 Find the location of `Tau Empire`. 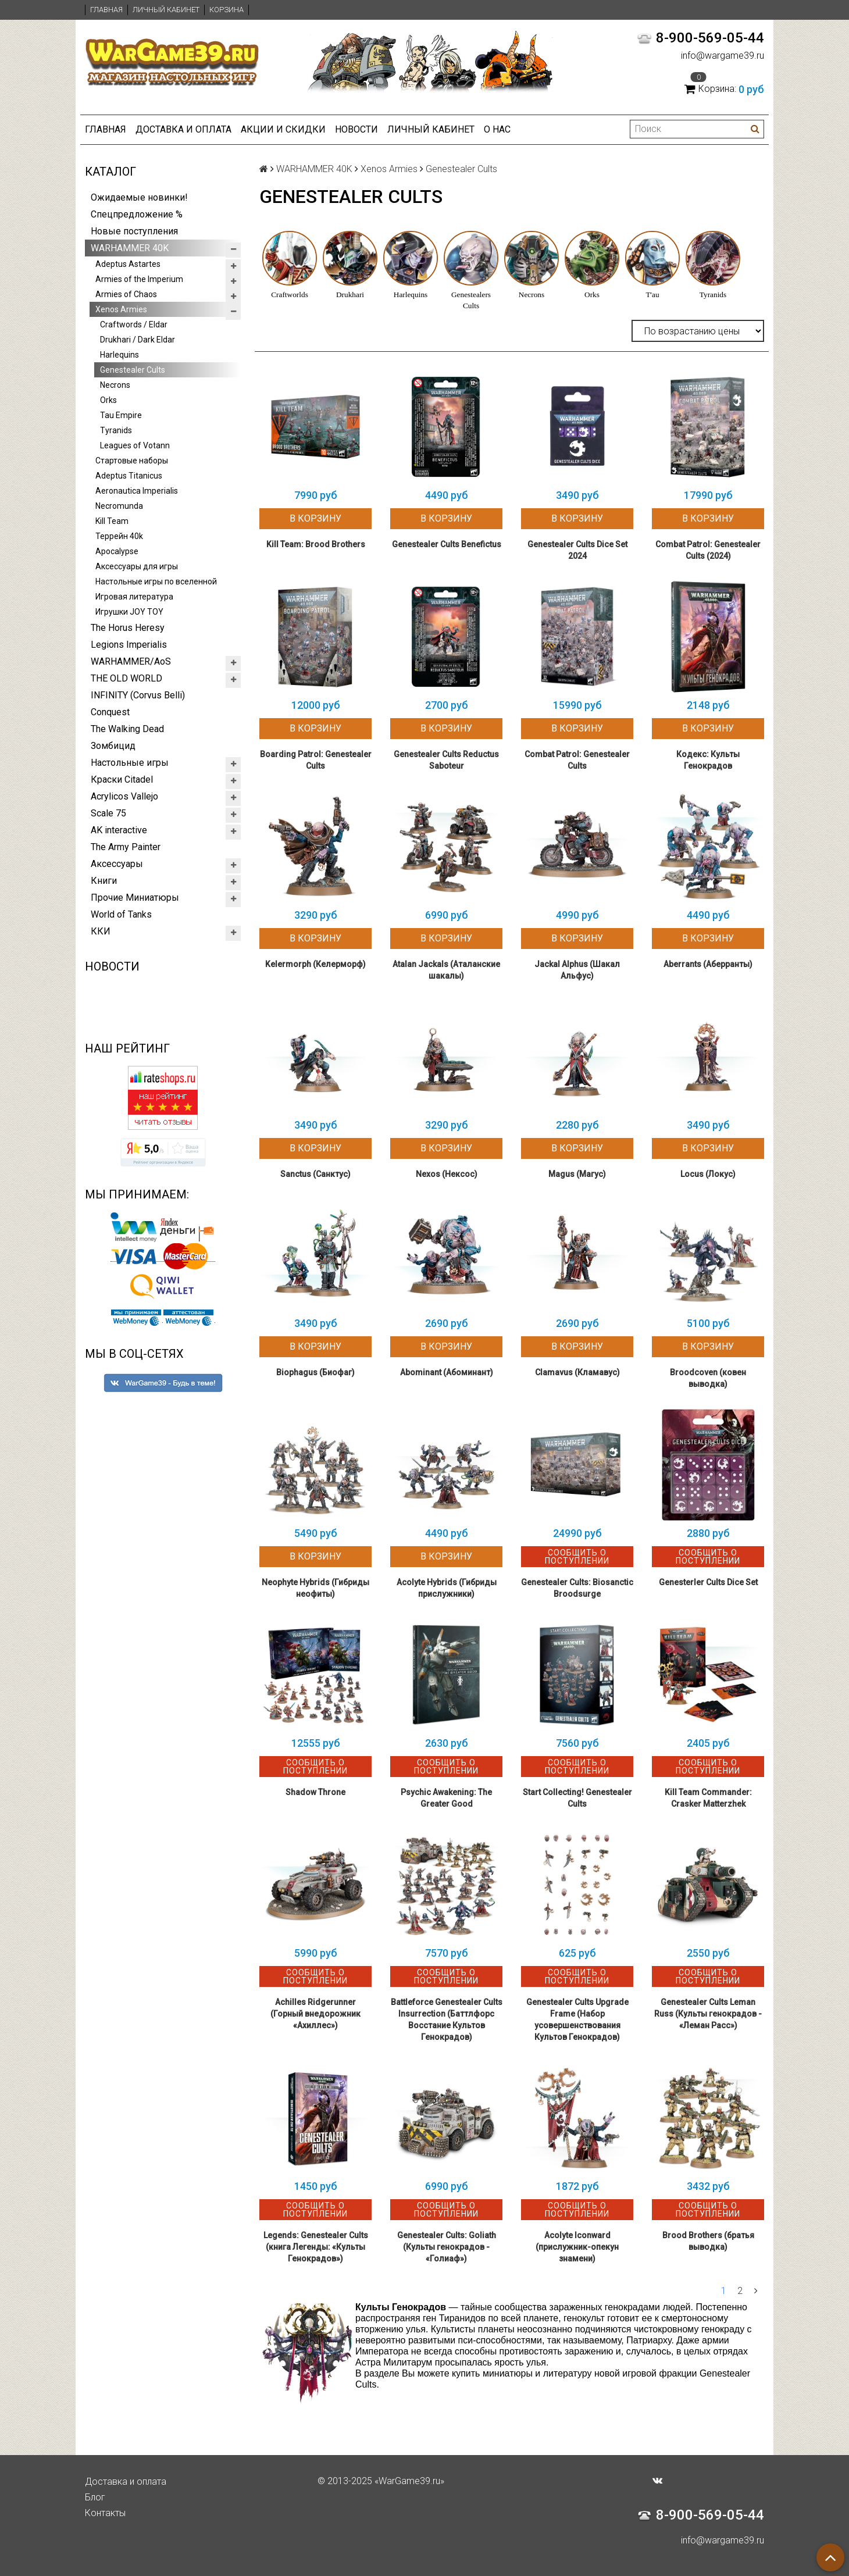

Tau Empire is located at coordinates (121, 415).